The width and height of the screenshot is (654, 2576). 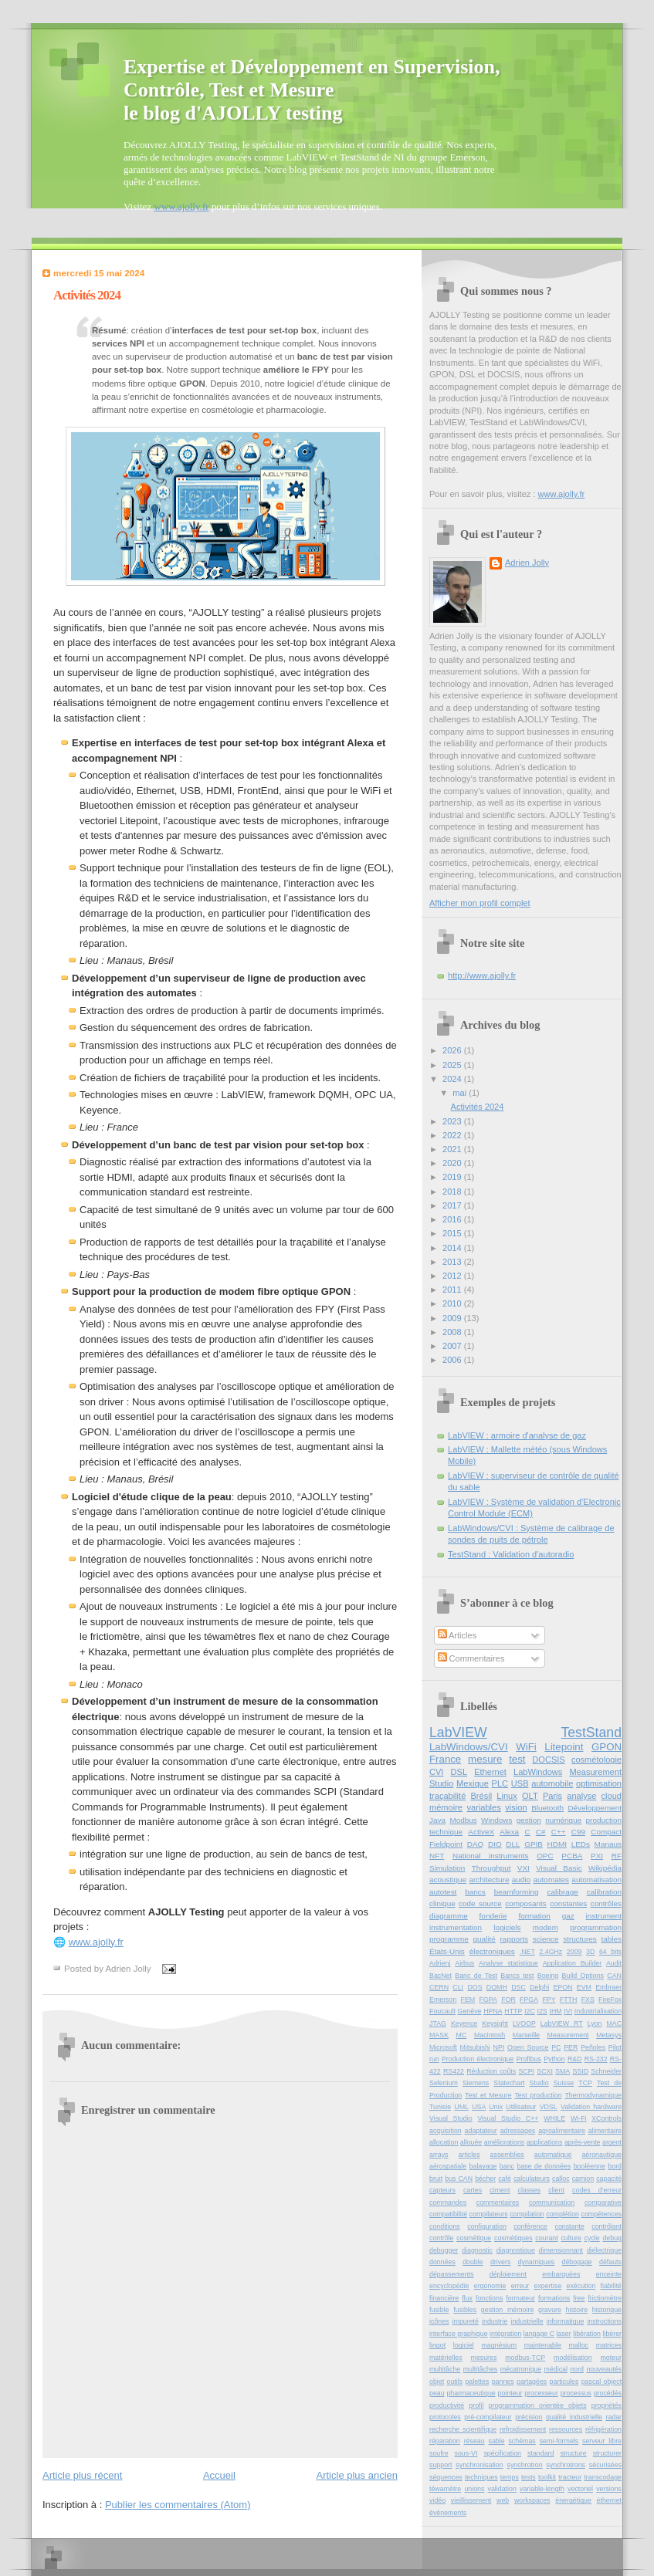 What do you see at coordinates (504, 2142) in the screenshot?
I see `améliorations` at bounding box center [504, 2142].